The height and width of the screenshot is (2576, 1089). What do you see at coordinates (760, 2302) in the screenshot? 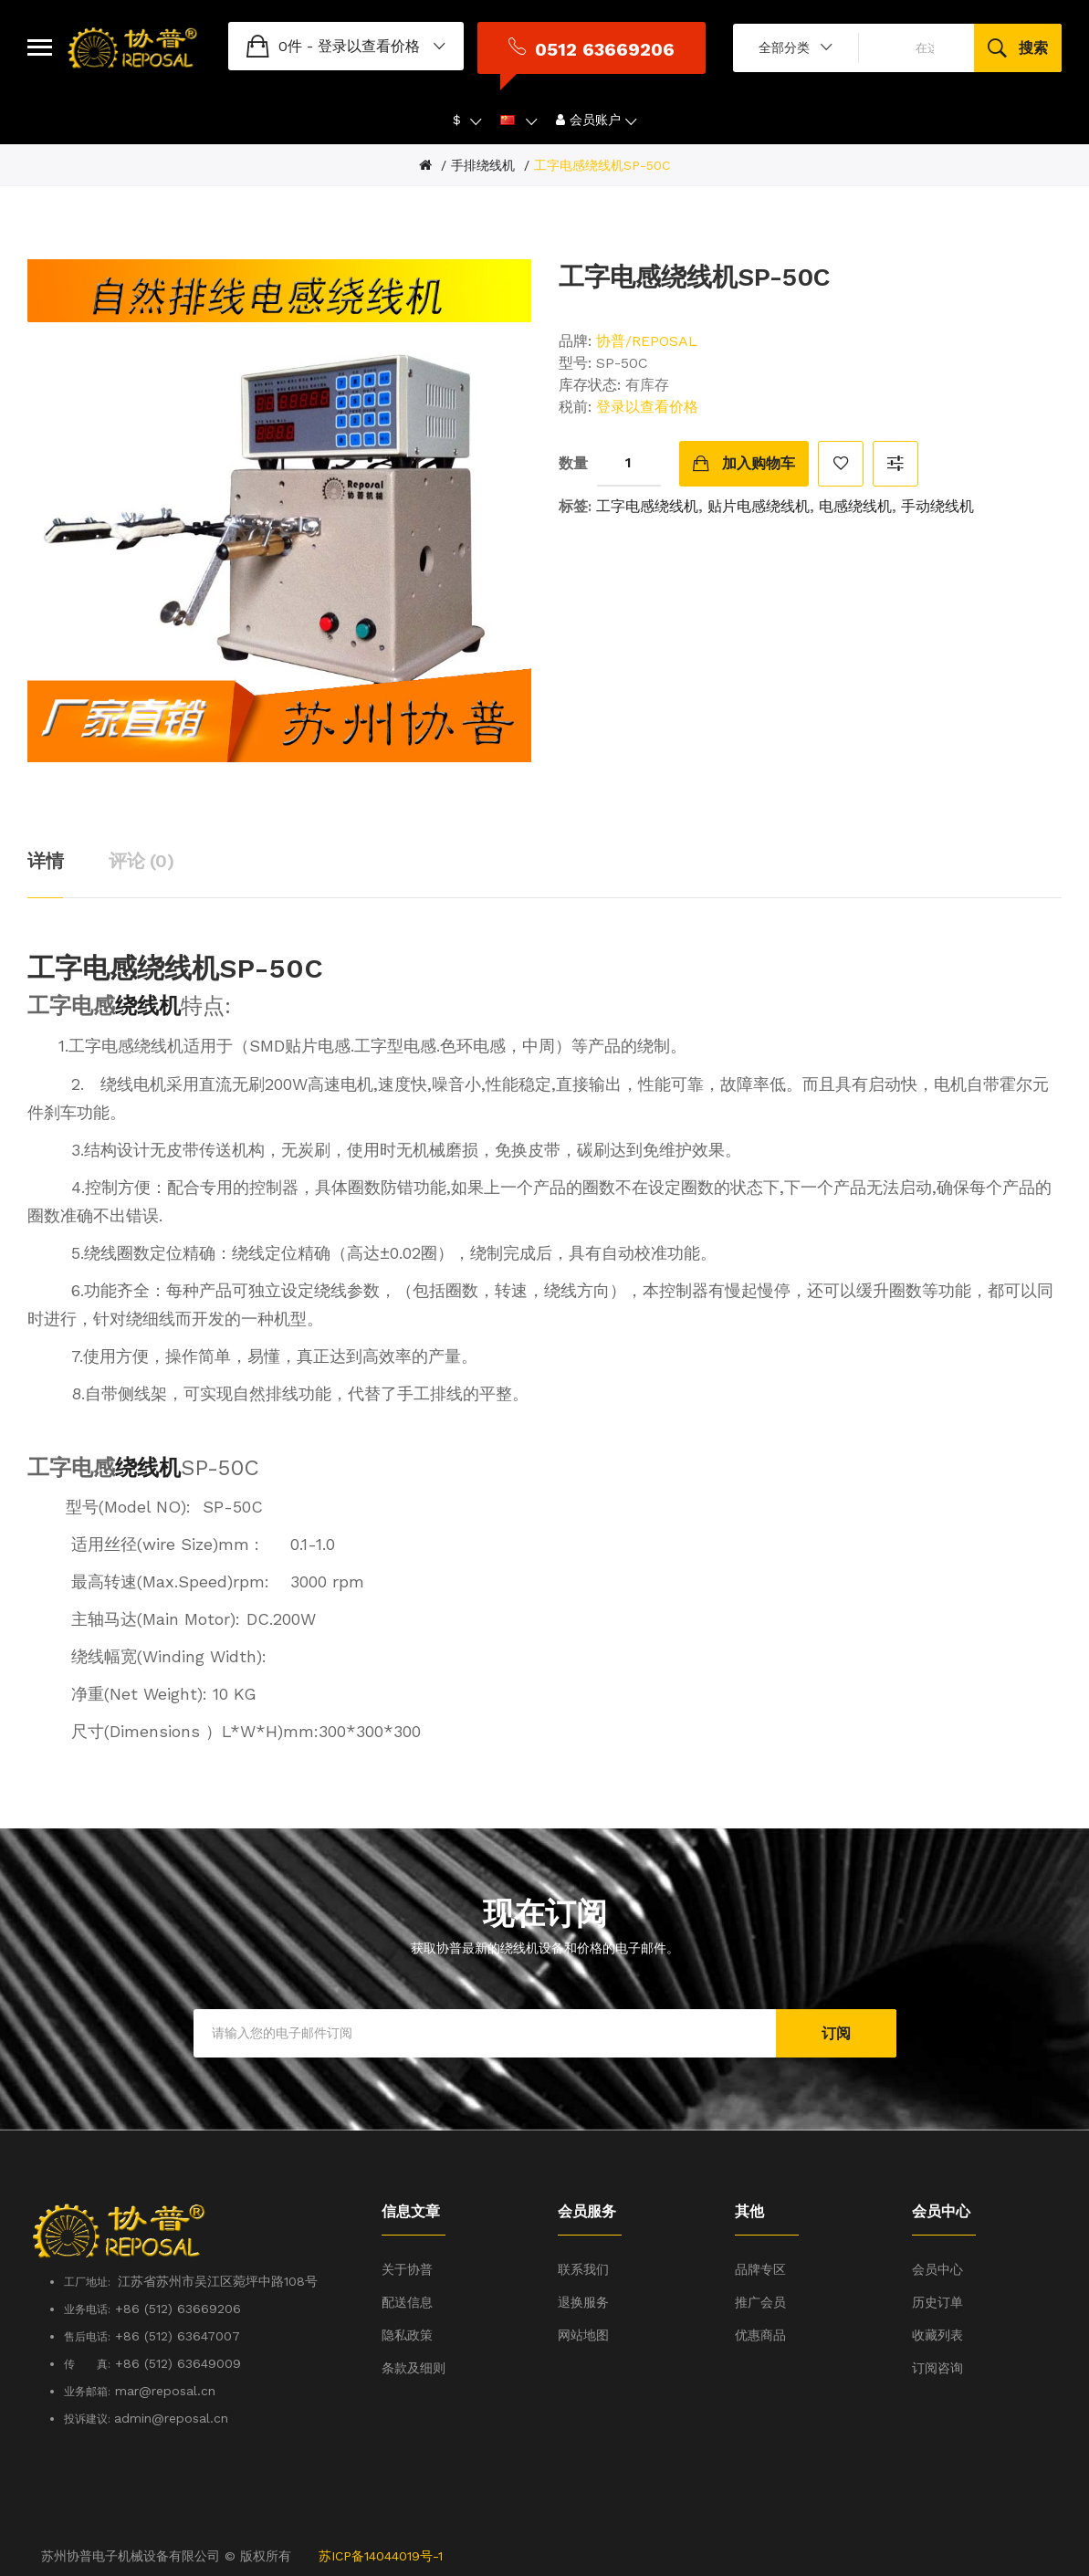
I see `推广会员` at bounding box center [760, 2302].